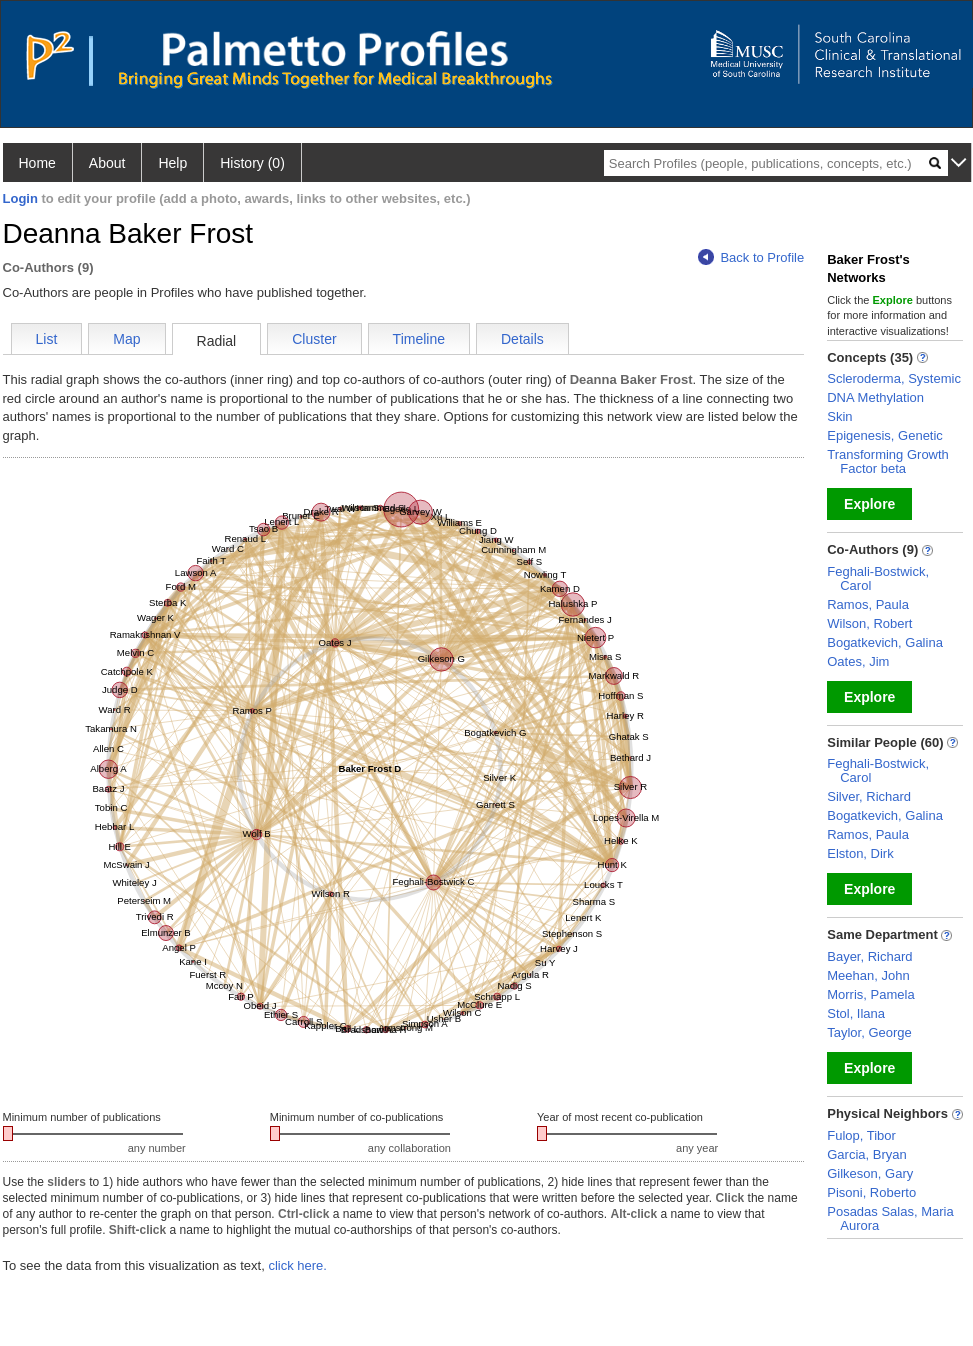 This screenshot has width=973, height=1346. I want to click on Taylor, George, so click(869, 1032).